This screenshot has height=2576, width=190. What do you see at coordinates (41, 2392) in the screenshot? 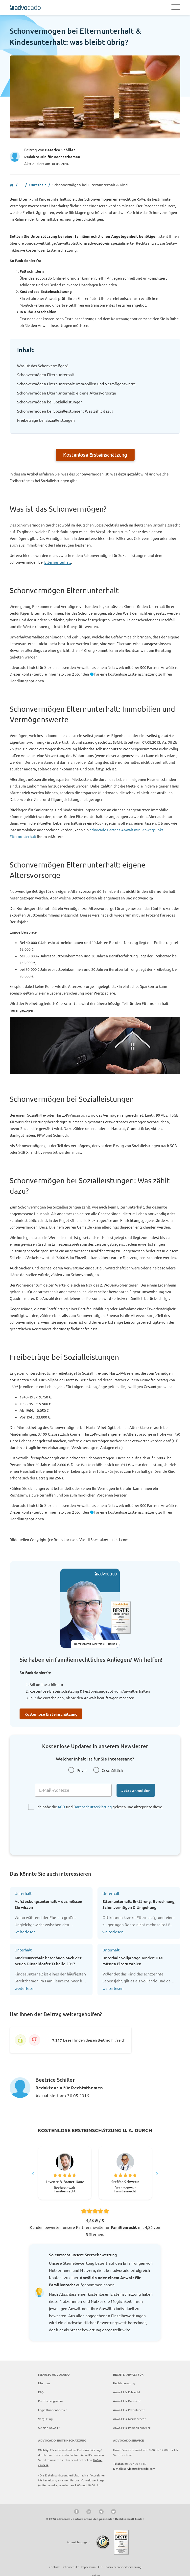
I see `FAQ` at bounding box center [41, 2392].